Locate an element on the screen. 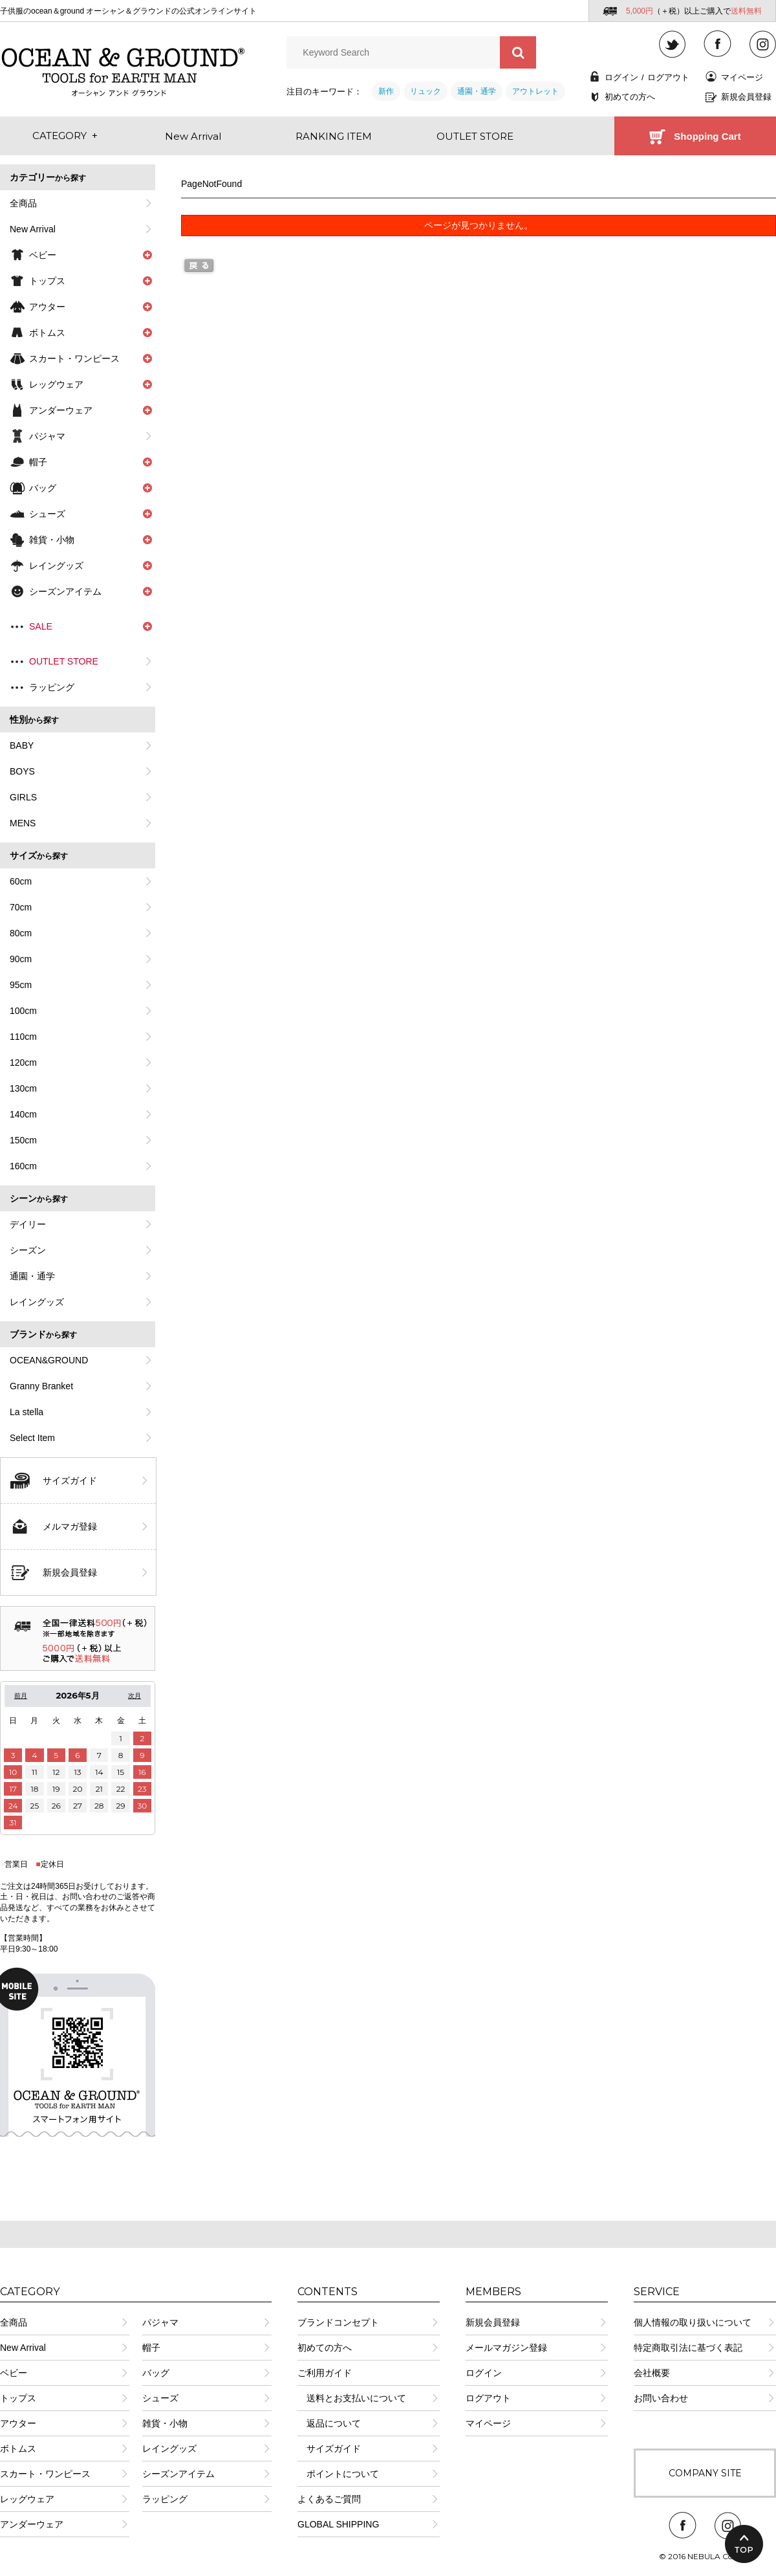 Image resolution: width=776 pixels, height=2576 pixels. 80cm is located at coordinates (21, 933).